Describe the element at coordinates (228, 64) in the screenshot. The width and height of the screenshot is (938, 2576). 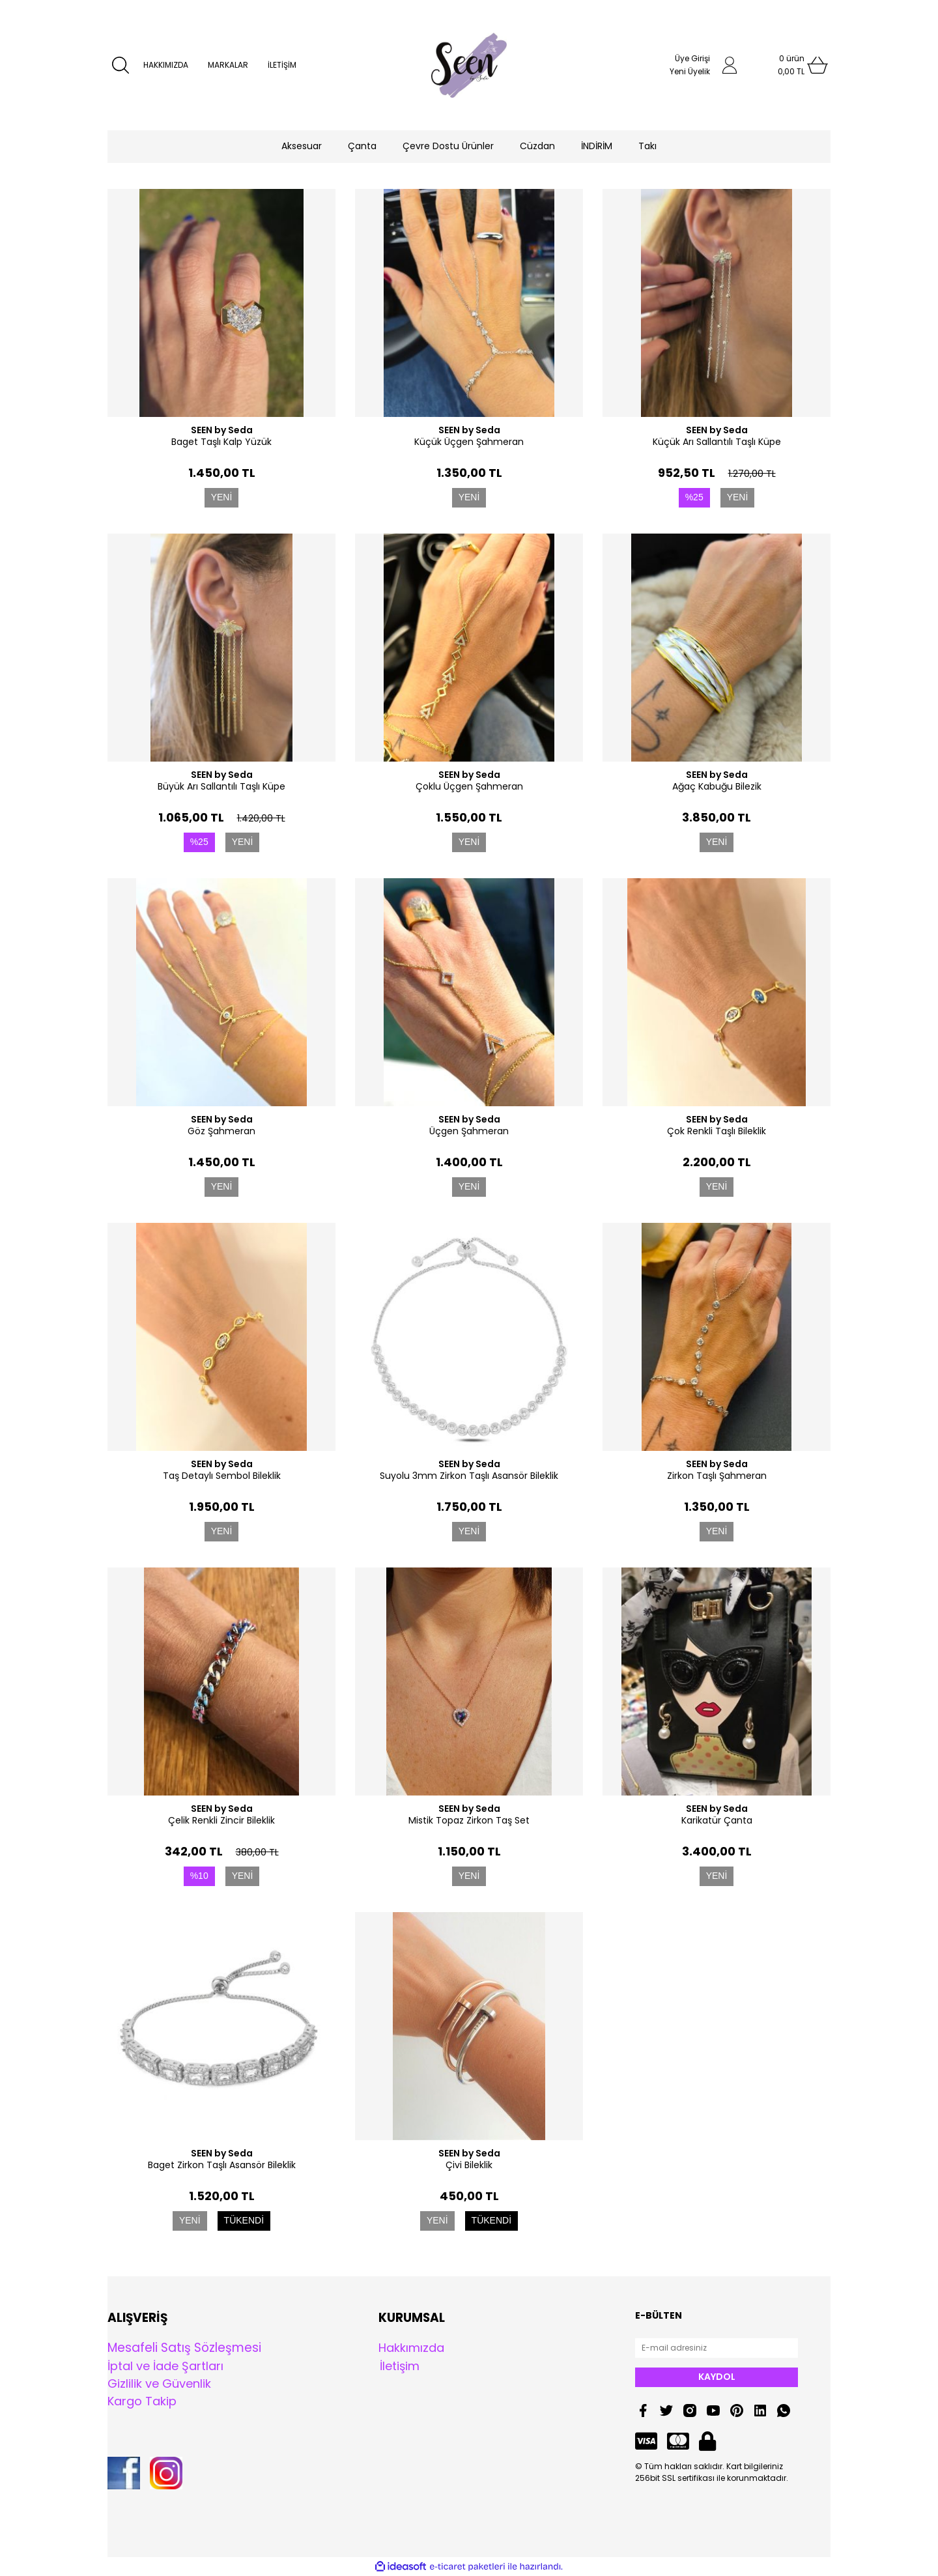
I see `MARKALAR` at that location.